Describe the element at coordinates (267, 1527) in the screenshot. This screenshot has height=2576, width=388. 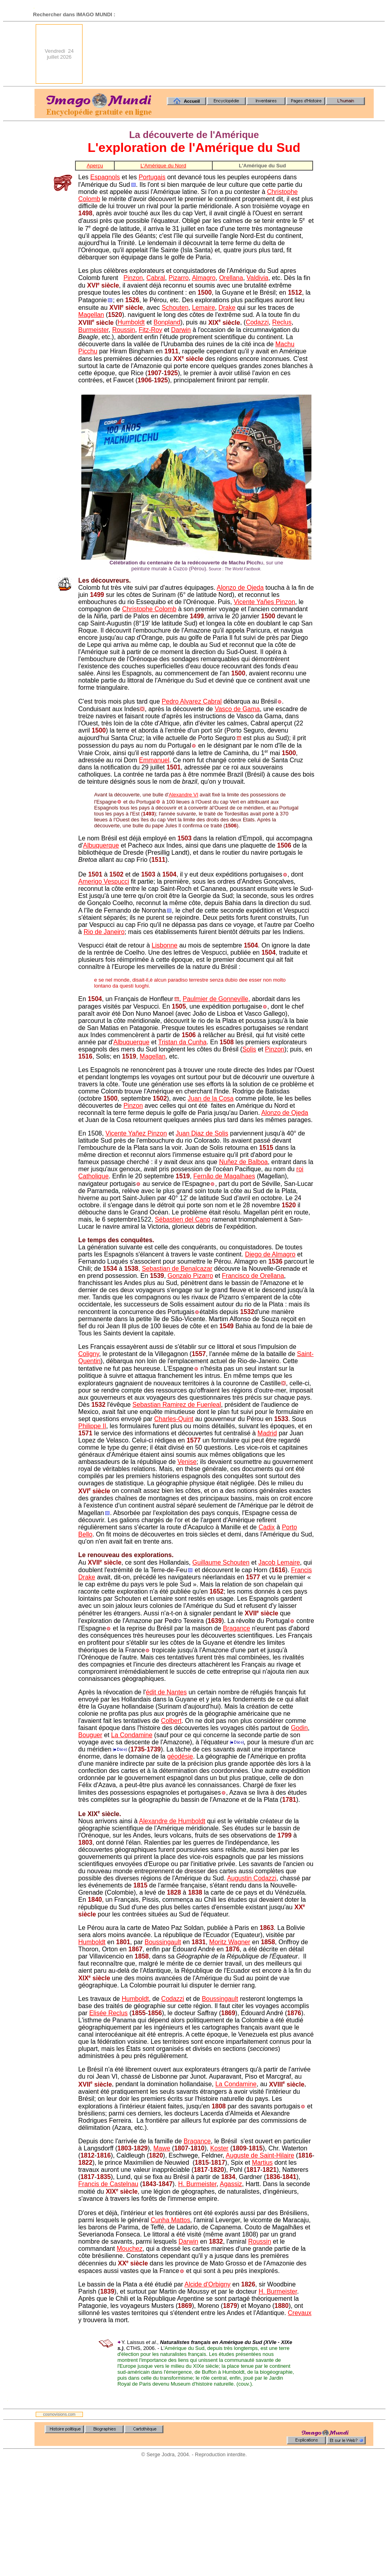
I see `Cadix` at that location.